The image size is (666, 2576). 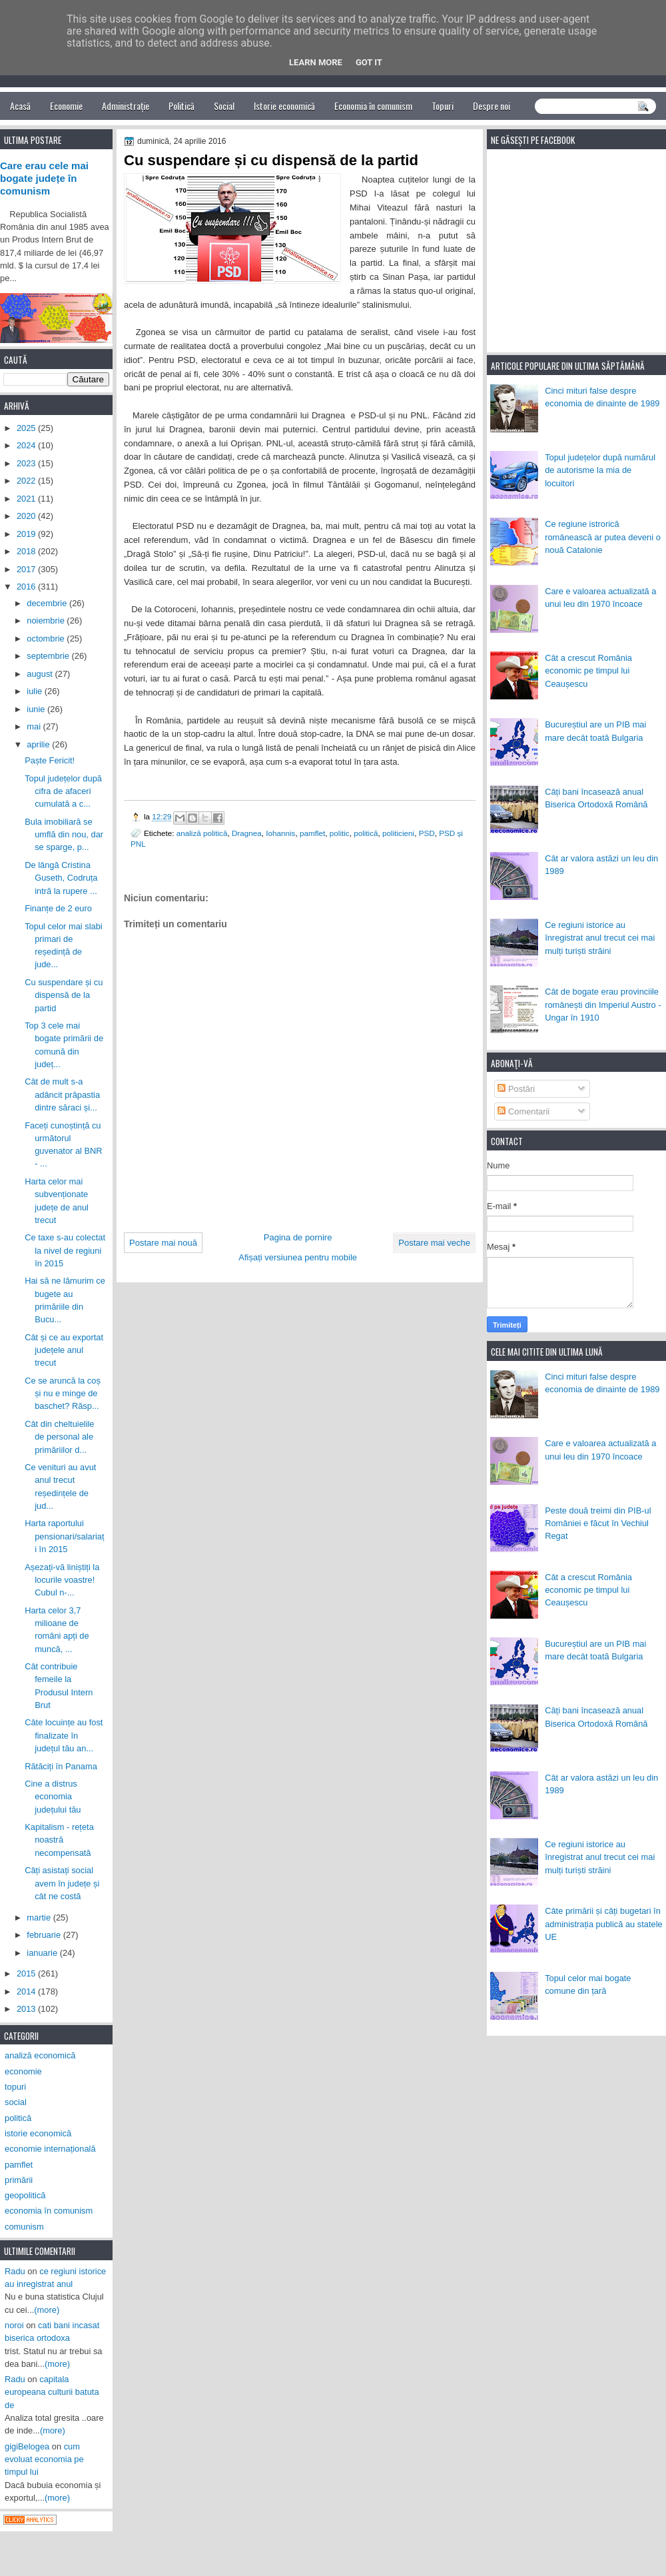 What do you see at coordinates (427, 833) in the screenshot?
I see `PSD` at bounding box center [427, 833].